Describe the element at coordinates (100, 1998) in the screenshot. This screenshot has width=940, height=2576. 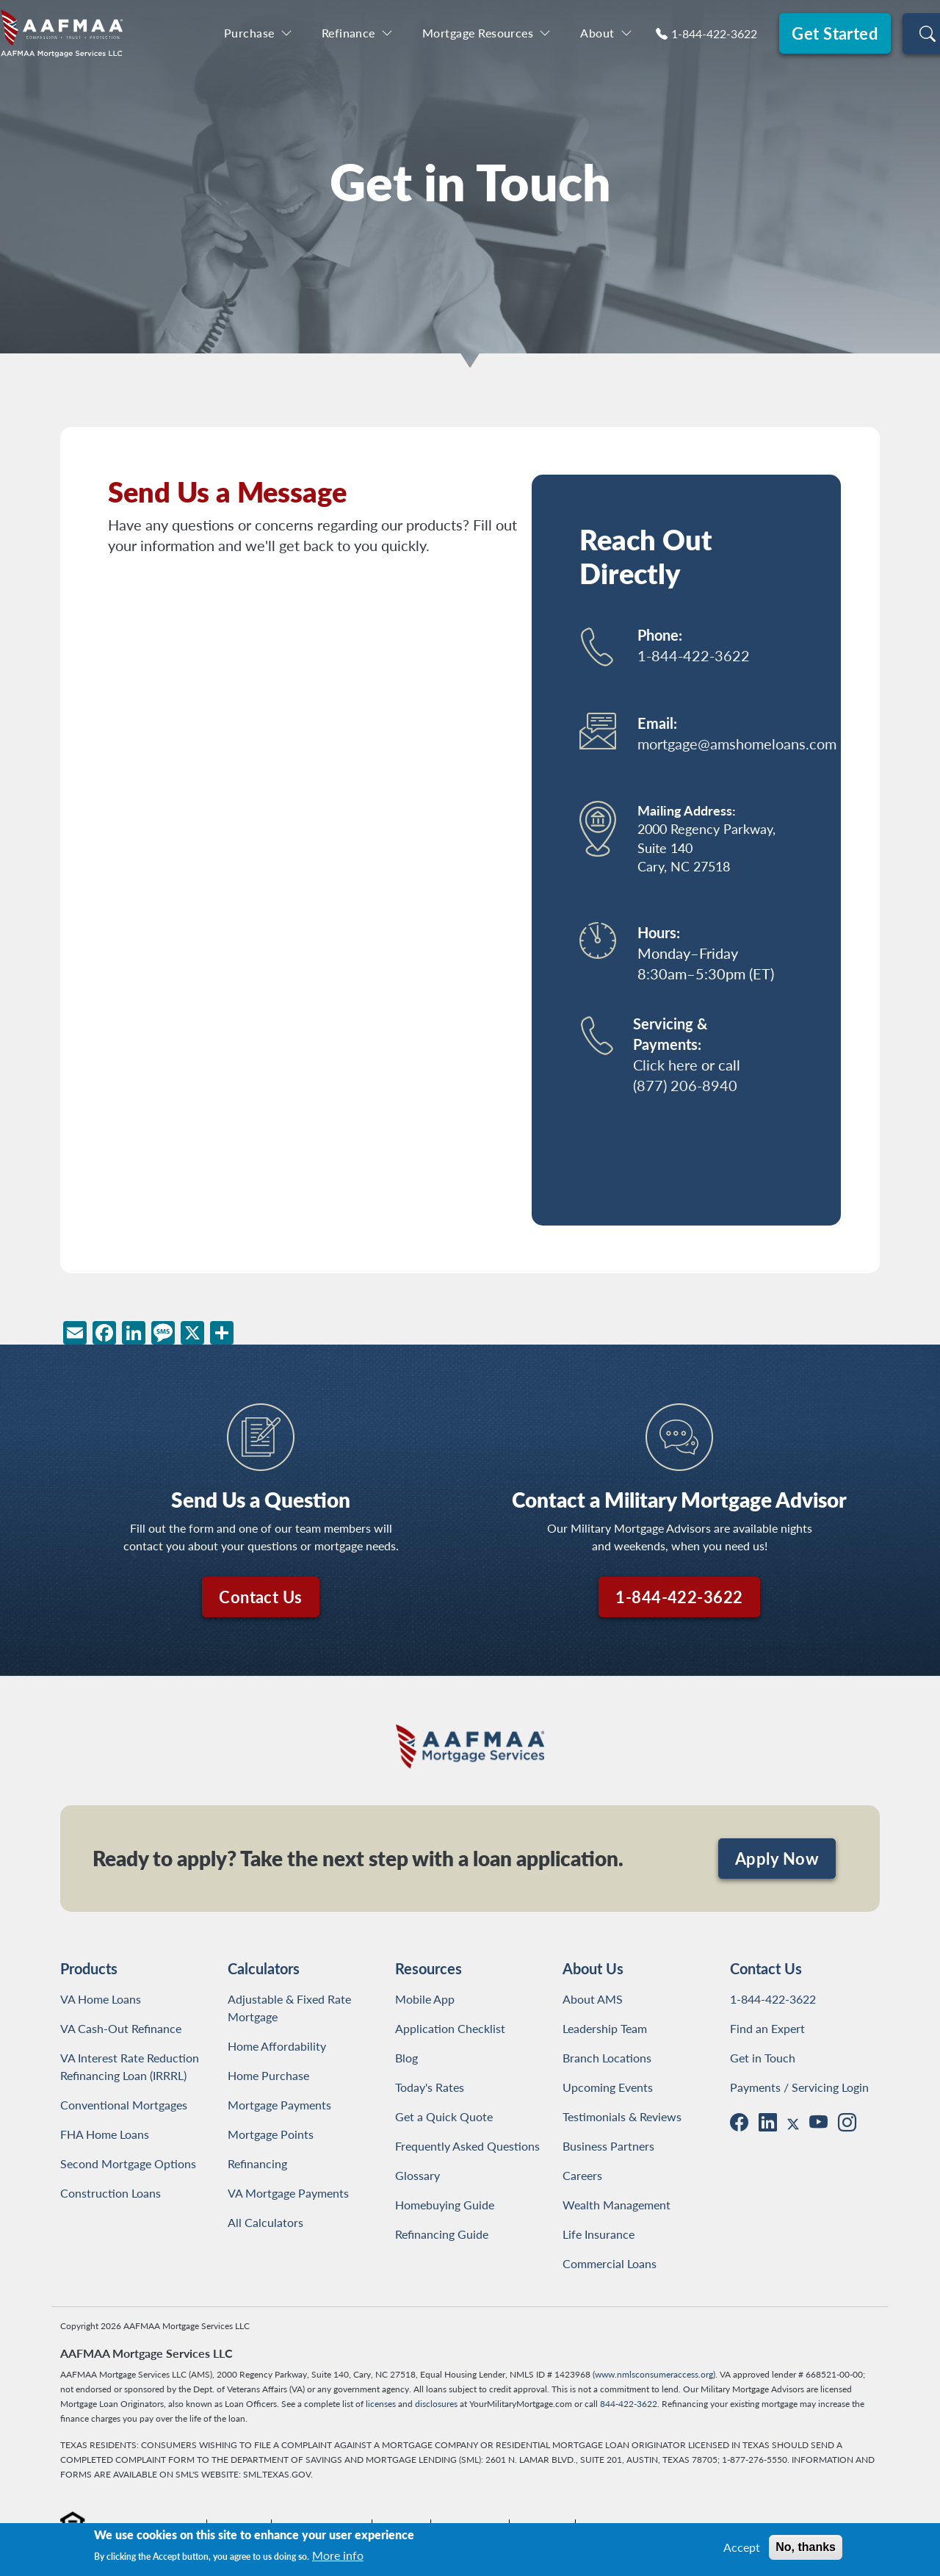
I see `VA Home Loans` at that location.